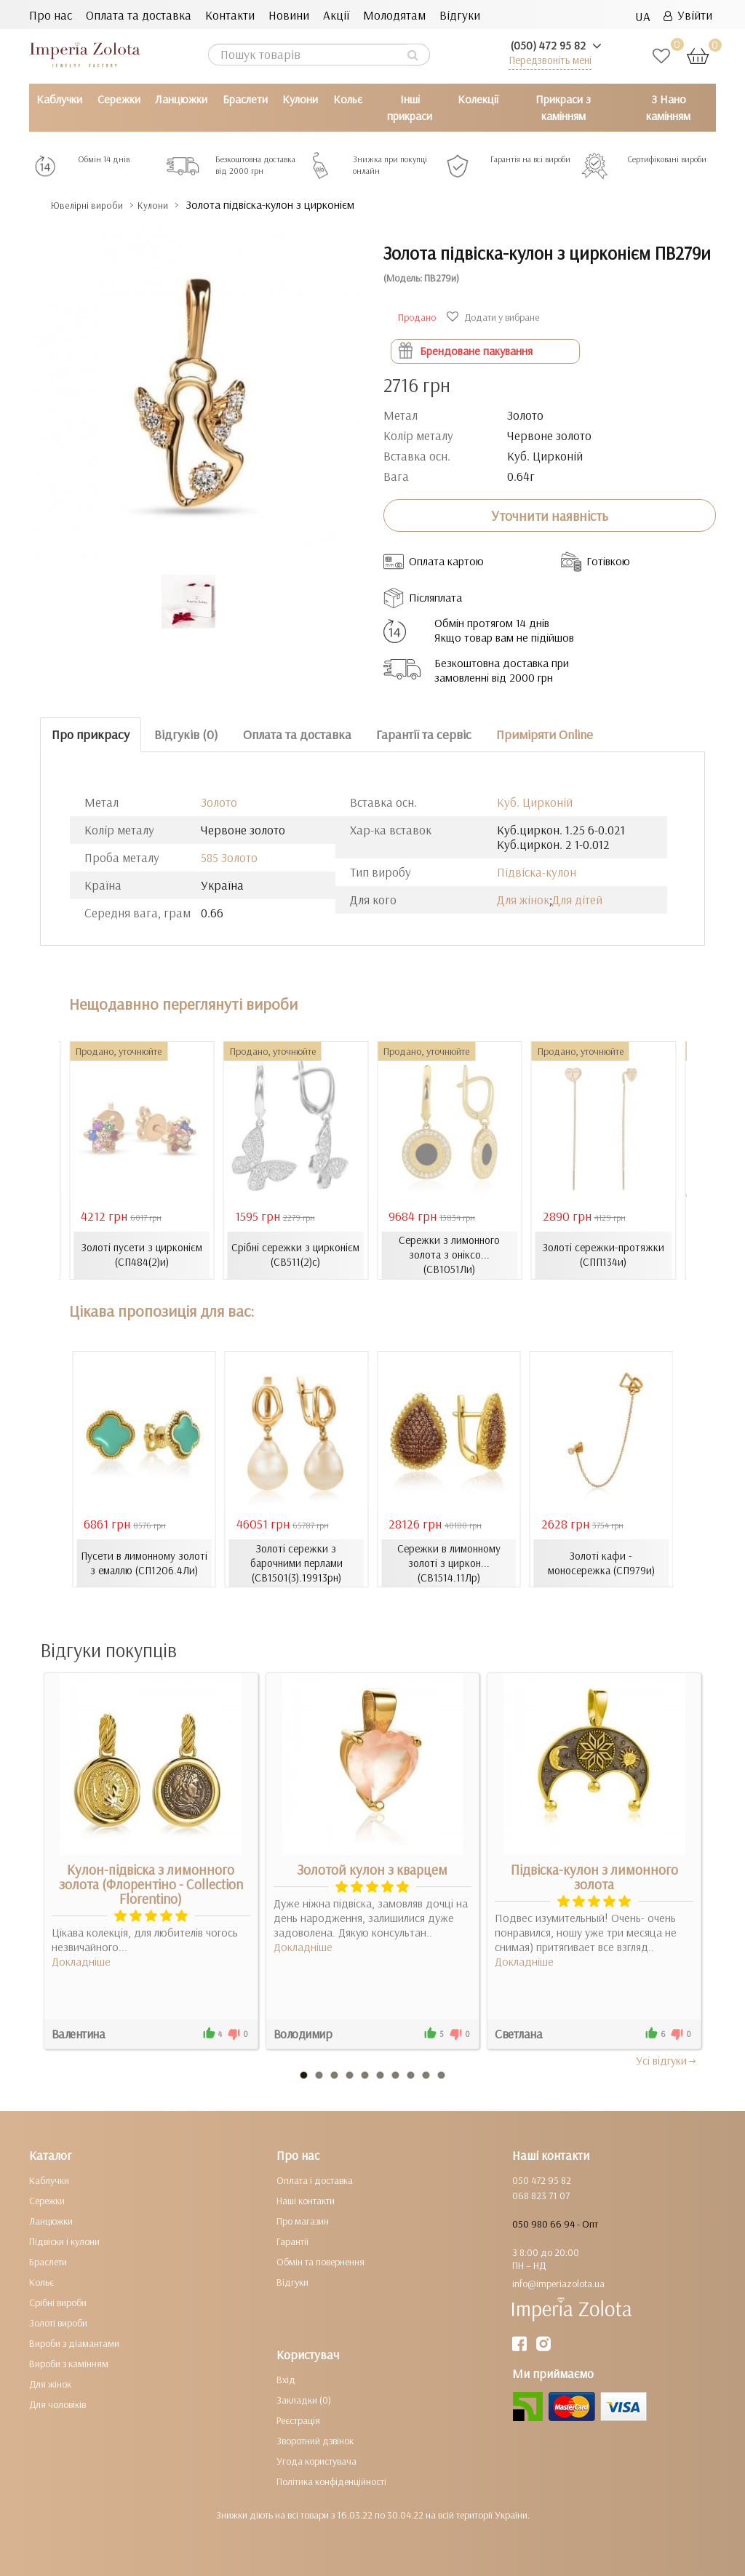 The image size is (745, 2576). Describe the element at coordinates (536, 872) in the screenshot. I see `Підвіска-кулон` at that location.